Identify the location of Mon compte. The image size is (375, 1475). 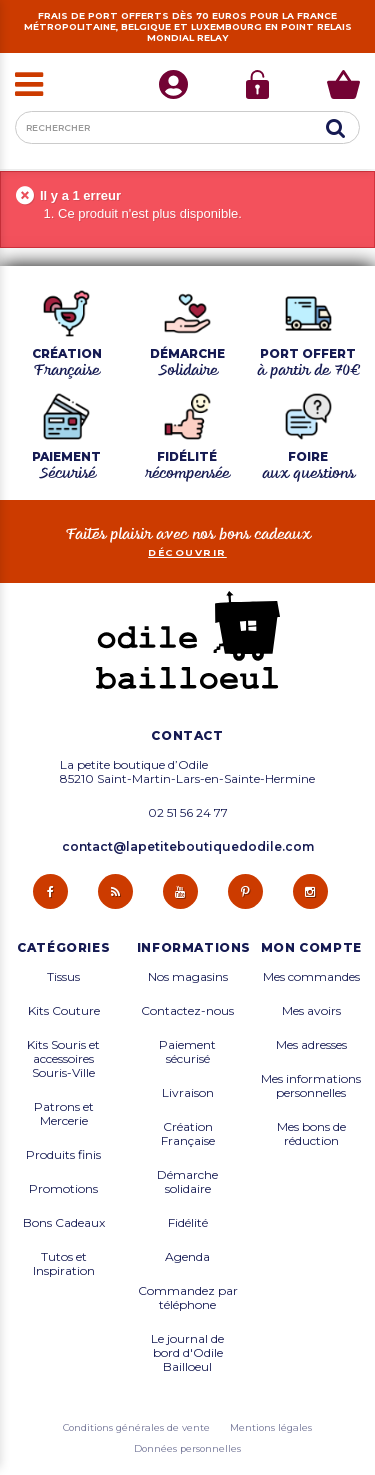
(311, 948).